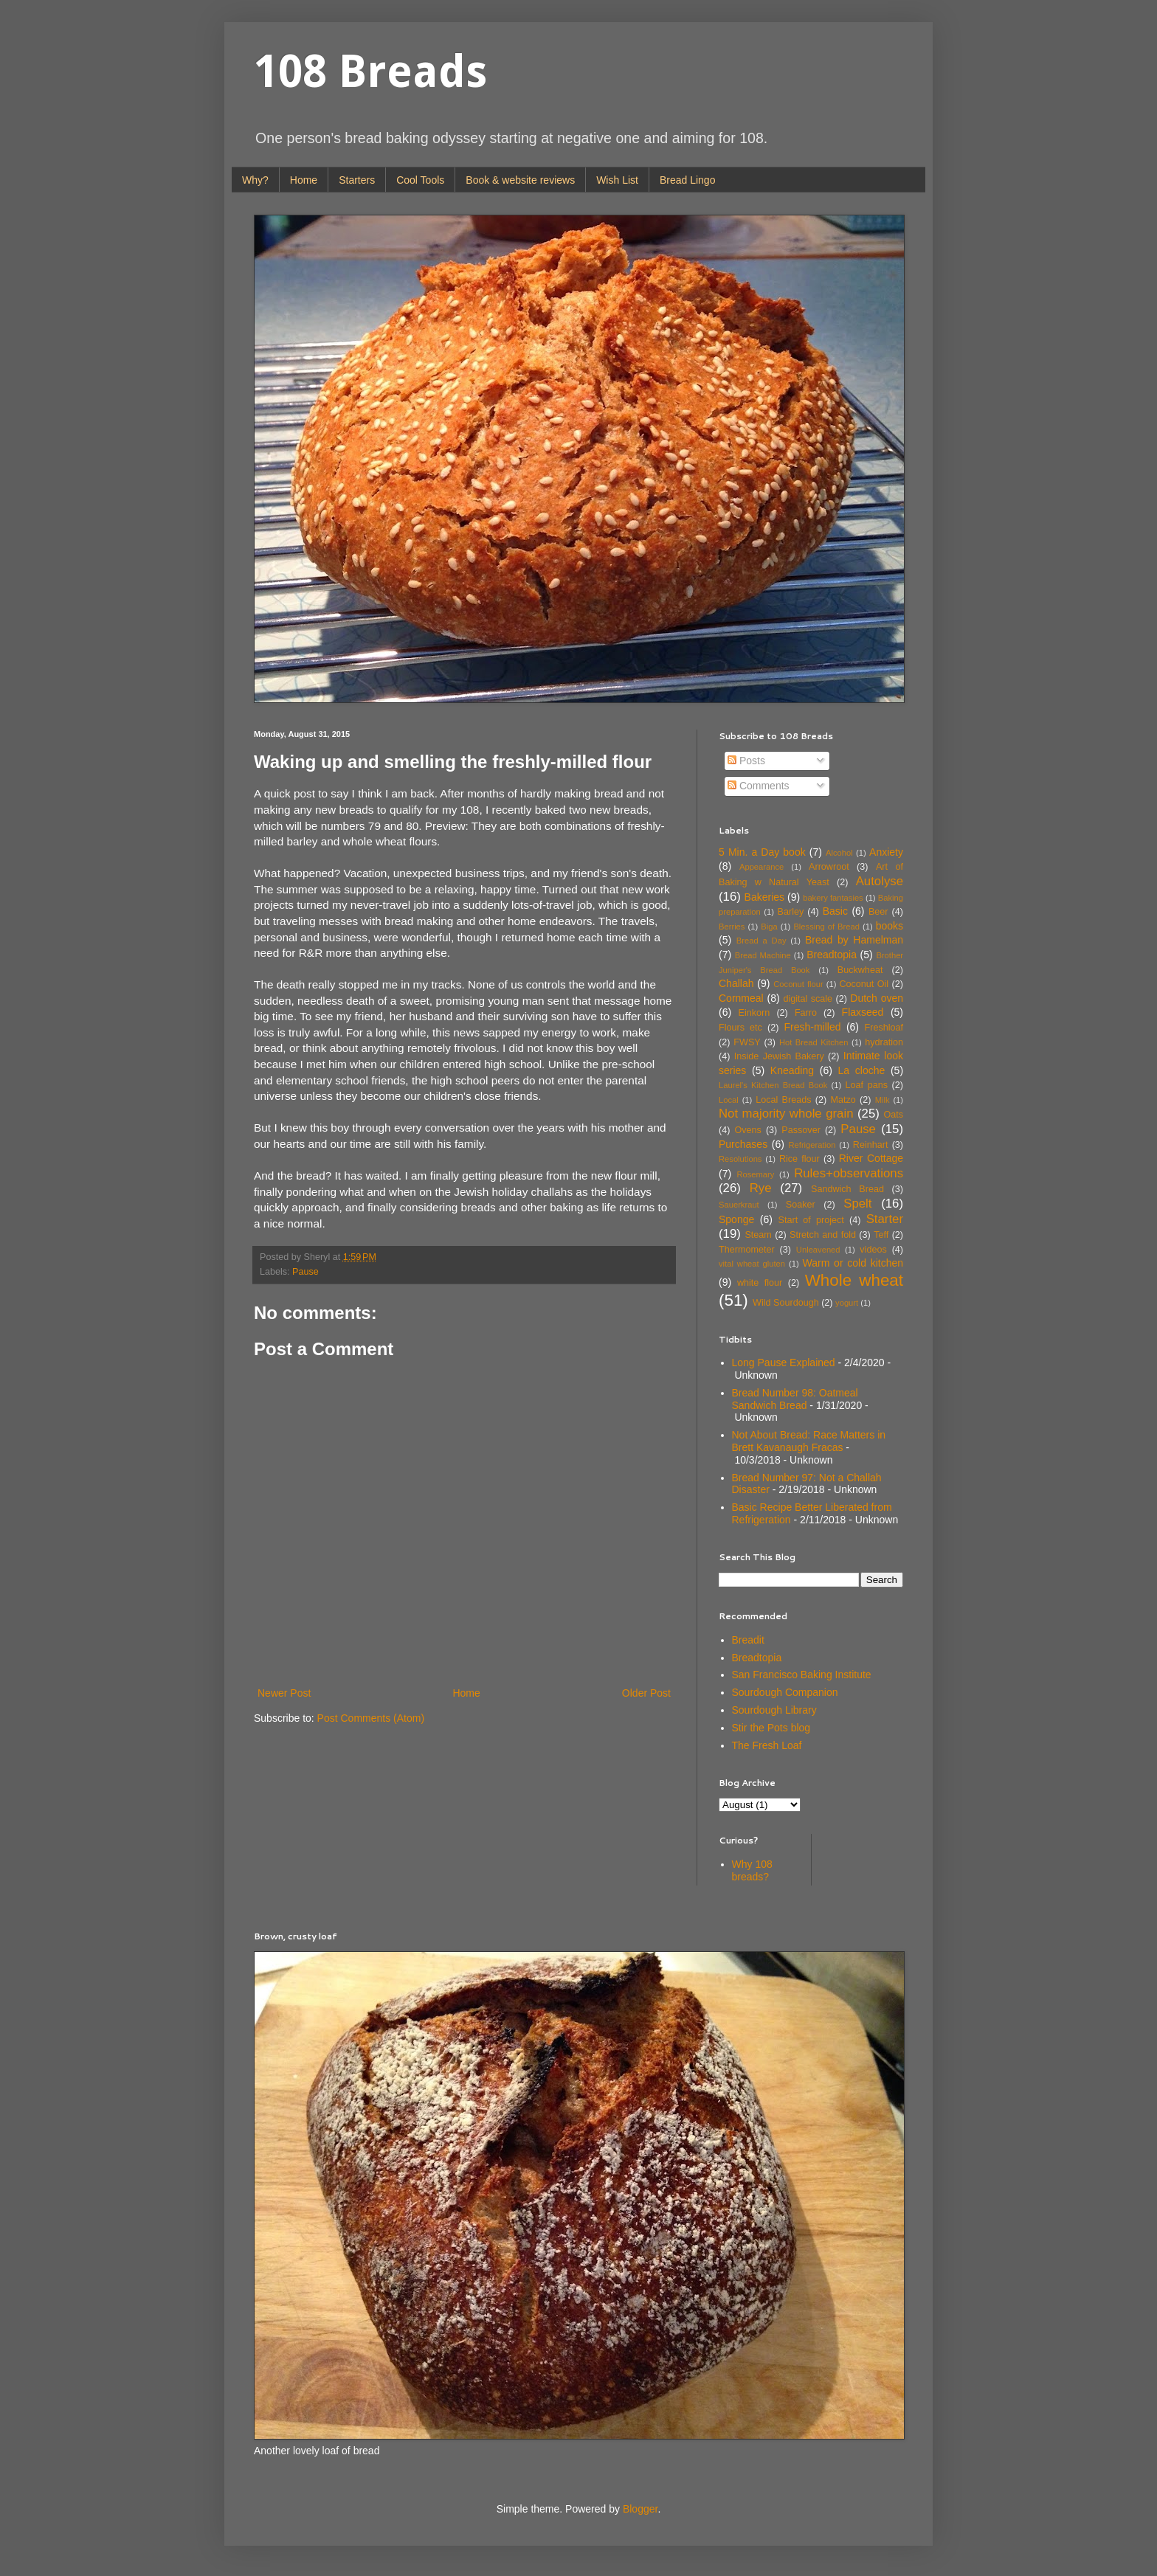  What do you see at coordinates (835, 911) in the screenshot?
I see `Basic` at bounding box center [835, 911].